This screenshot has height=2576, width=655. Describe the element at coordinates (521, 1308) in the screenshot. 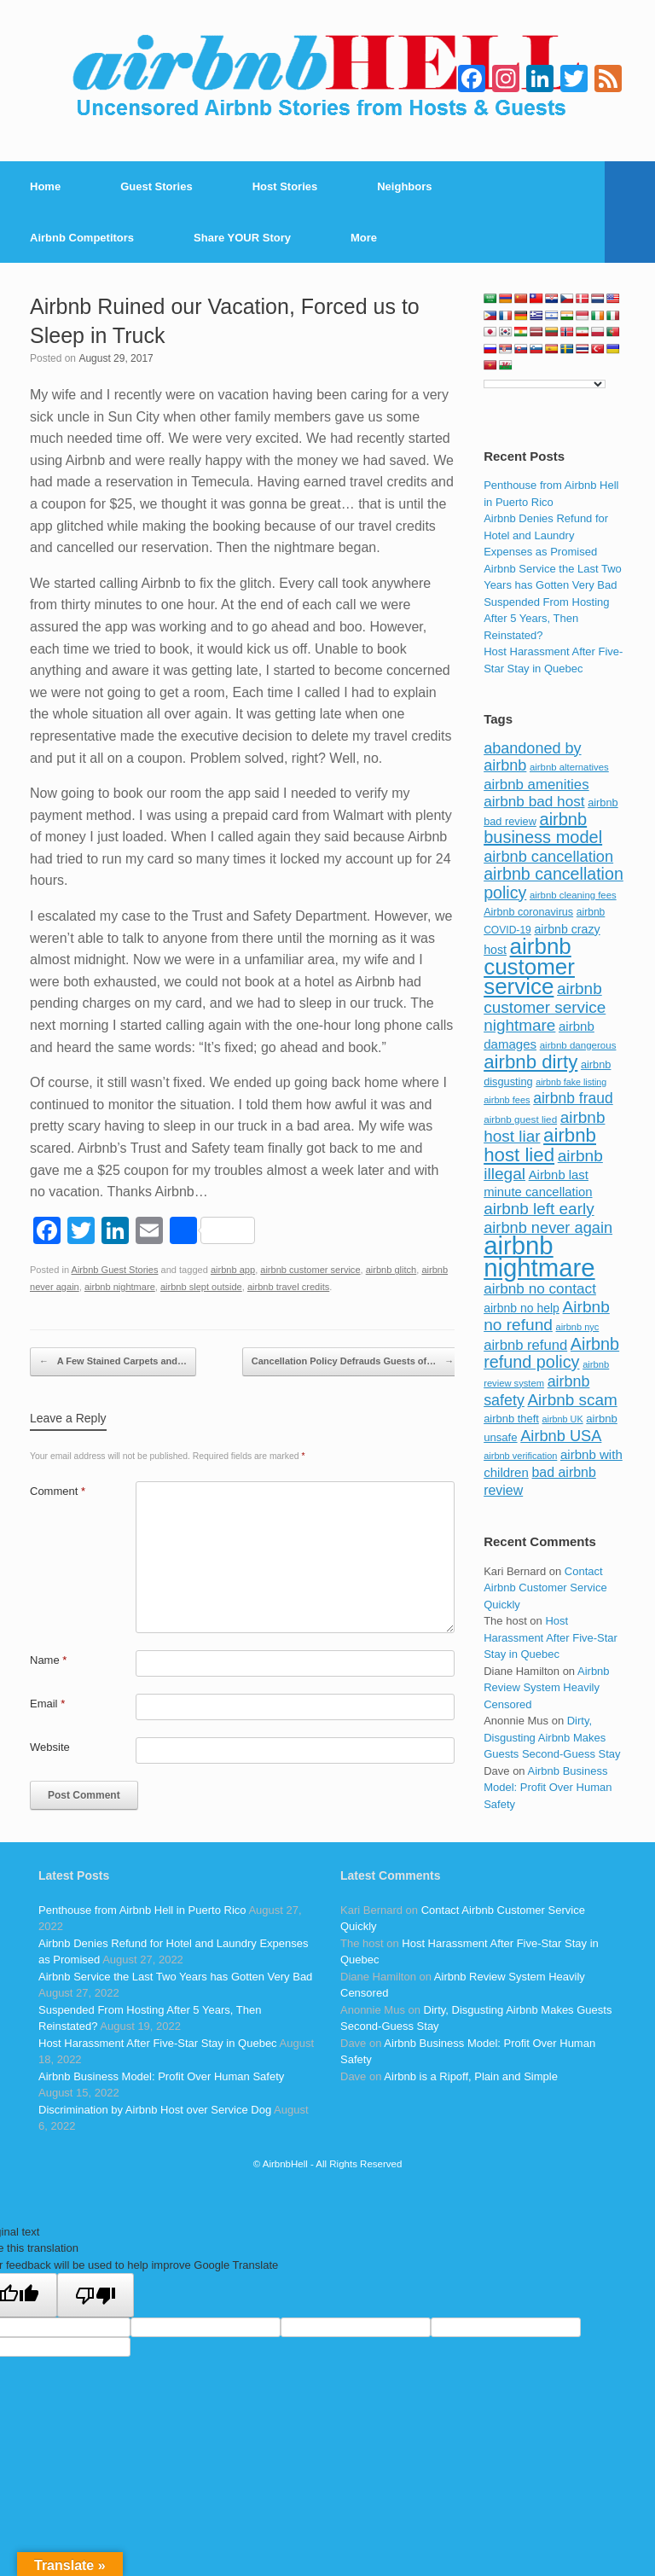

I see `airbnb no help [airbnb no help (104 items)]` at that location.